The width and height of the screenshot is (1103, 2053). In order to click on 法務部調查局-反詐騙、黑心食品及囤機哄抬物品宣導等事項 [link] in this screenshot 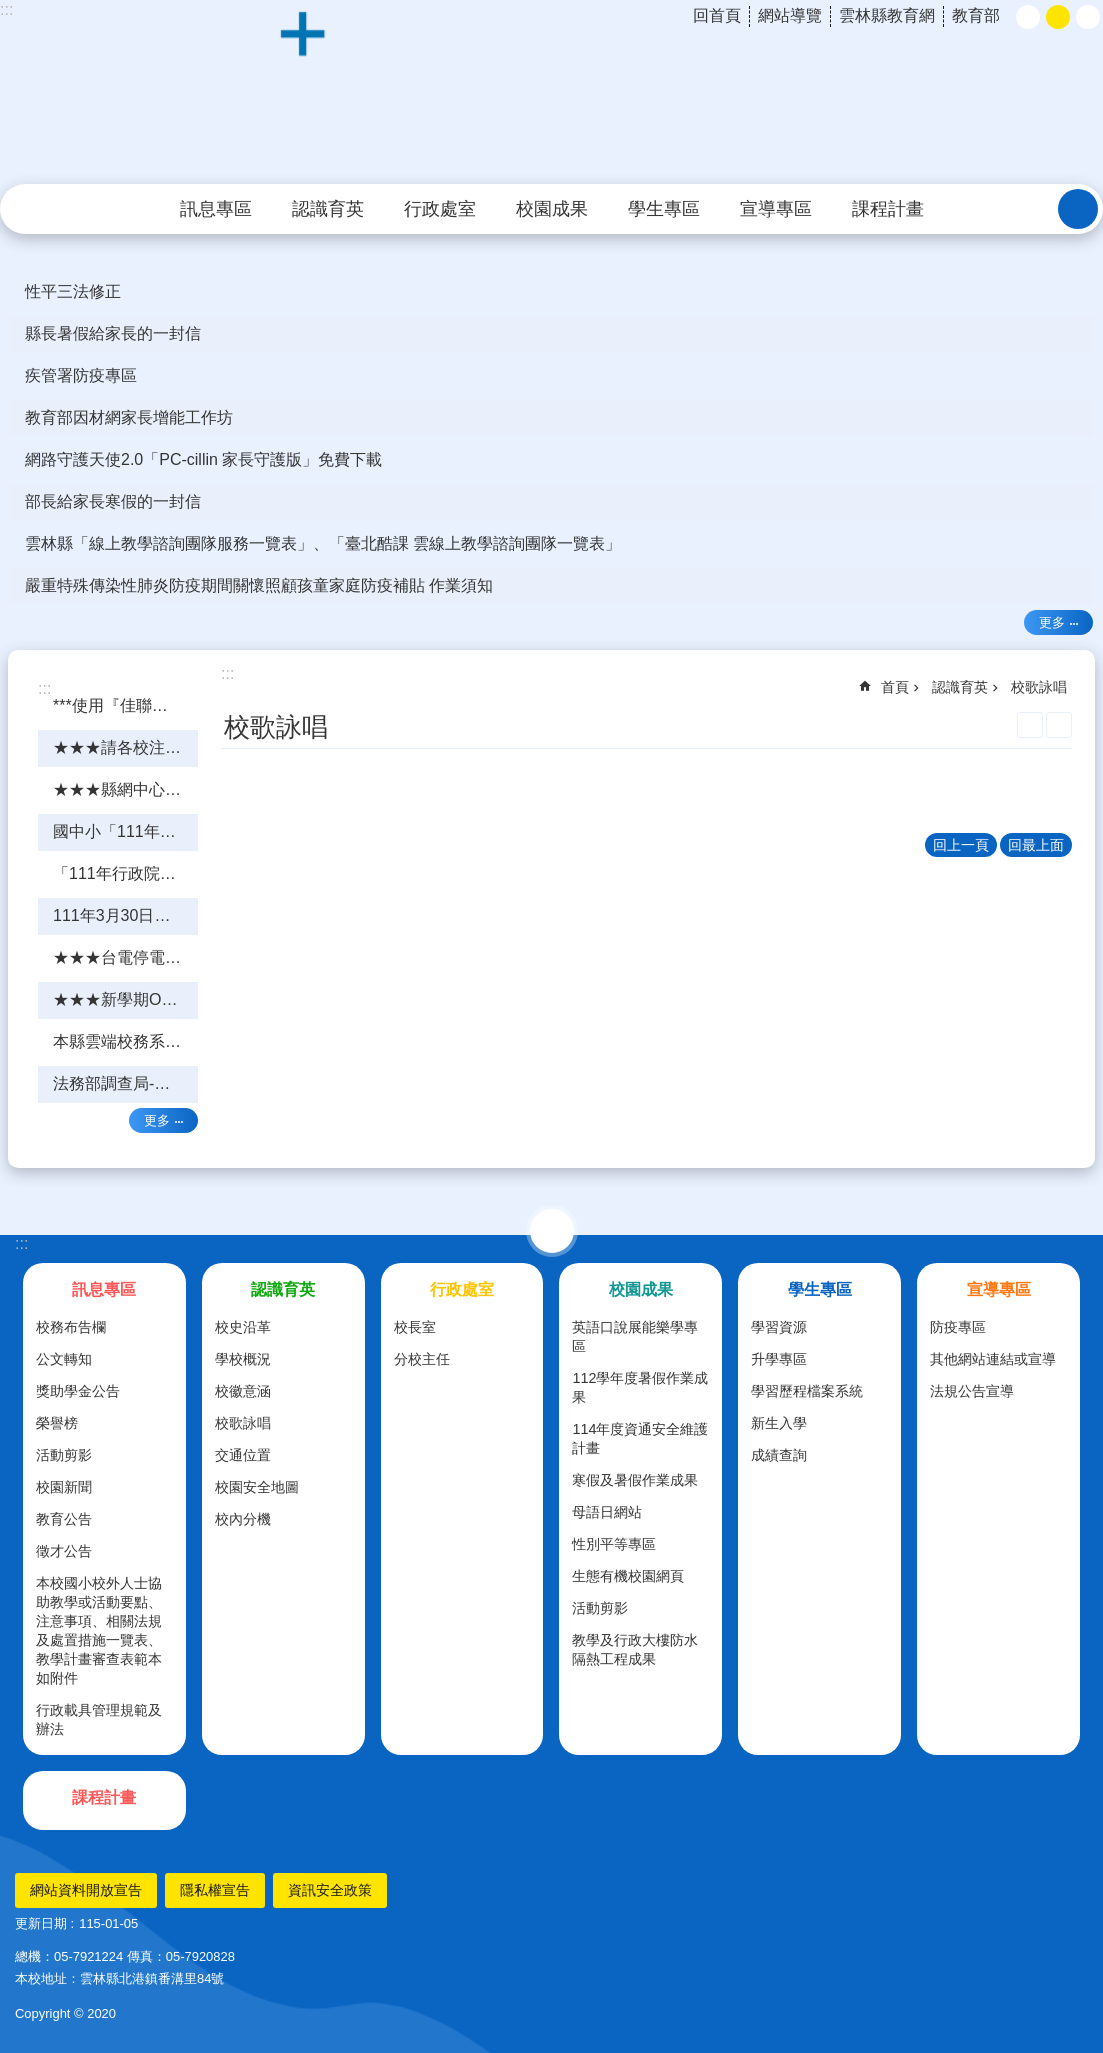, I will do `click(125, 1083)`.